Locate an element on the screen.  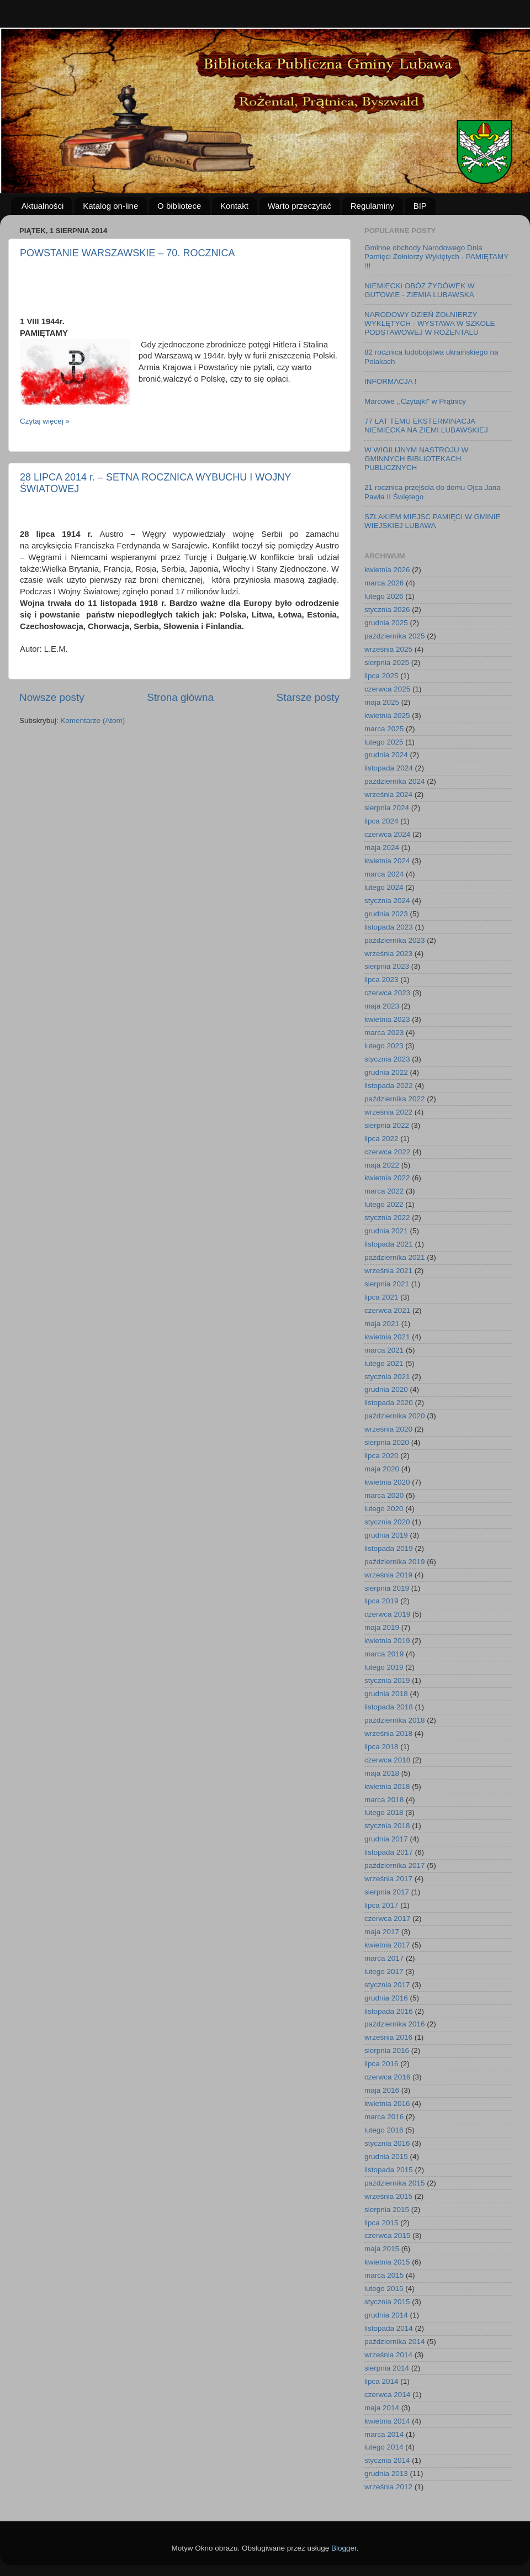
marca 2021 is located at coordinates (384, 1350).